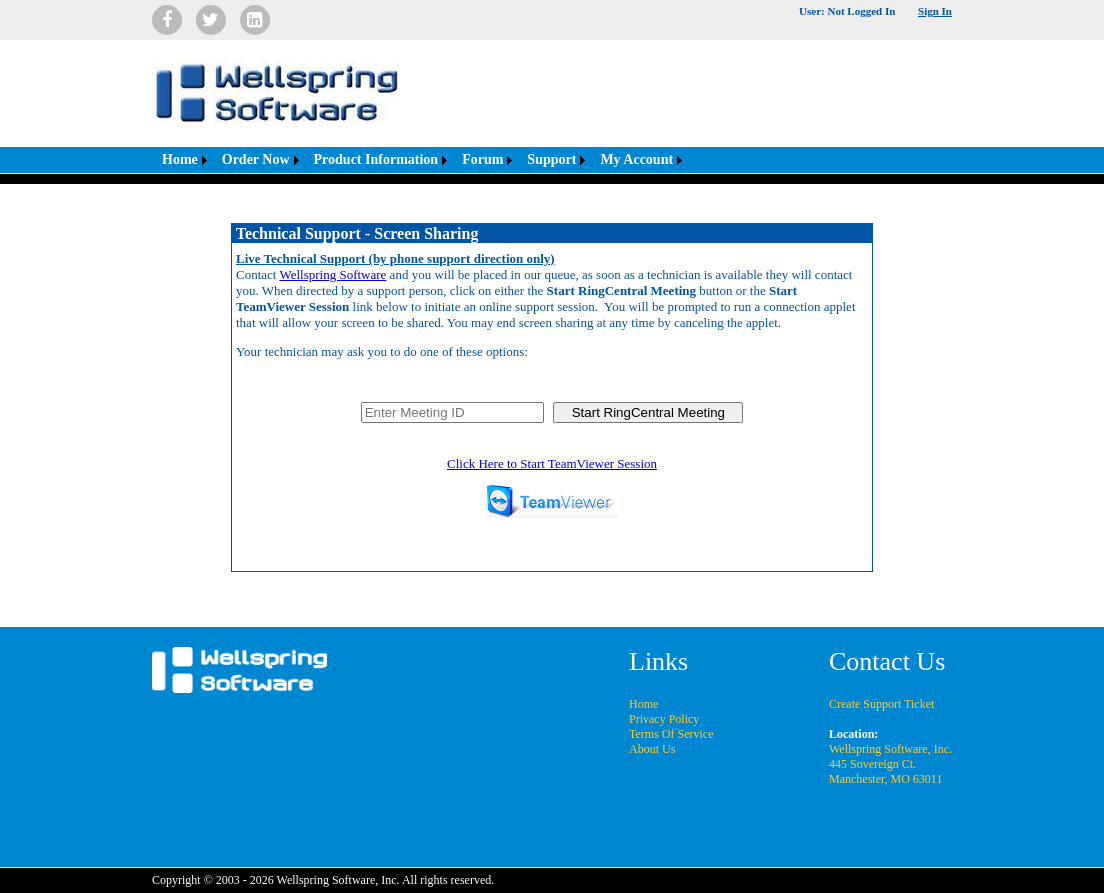 This screenshot has width=1104, height=893. Describe the element at coordinates (256, 159) in the screenshot. I see `Order Now` at that location.